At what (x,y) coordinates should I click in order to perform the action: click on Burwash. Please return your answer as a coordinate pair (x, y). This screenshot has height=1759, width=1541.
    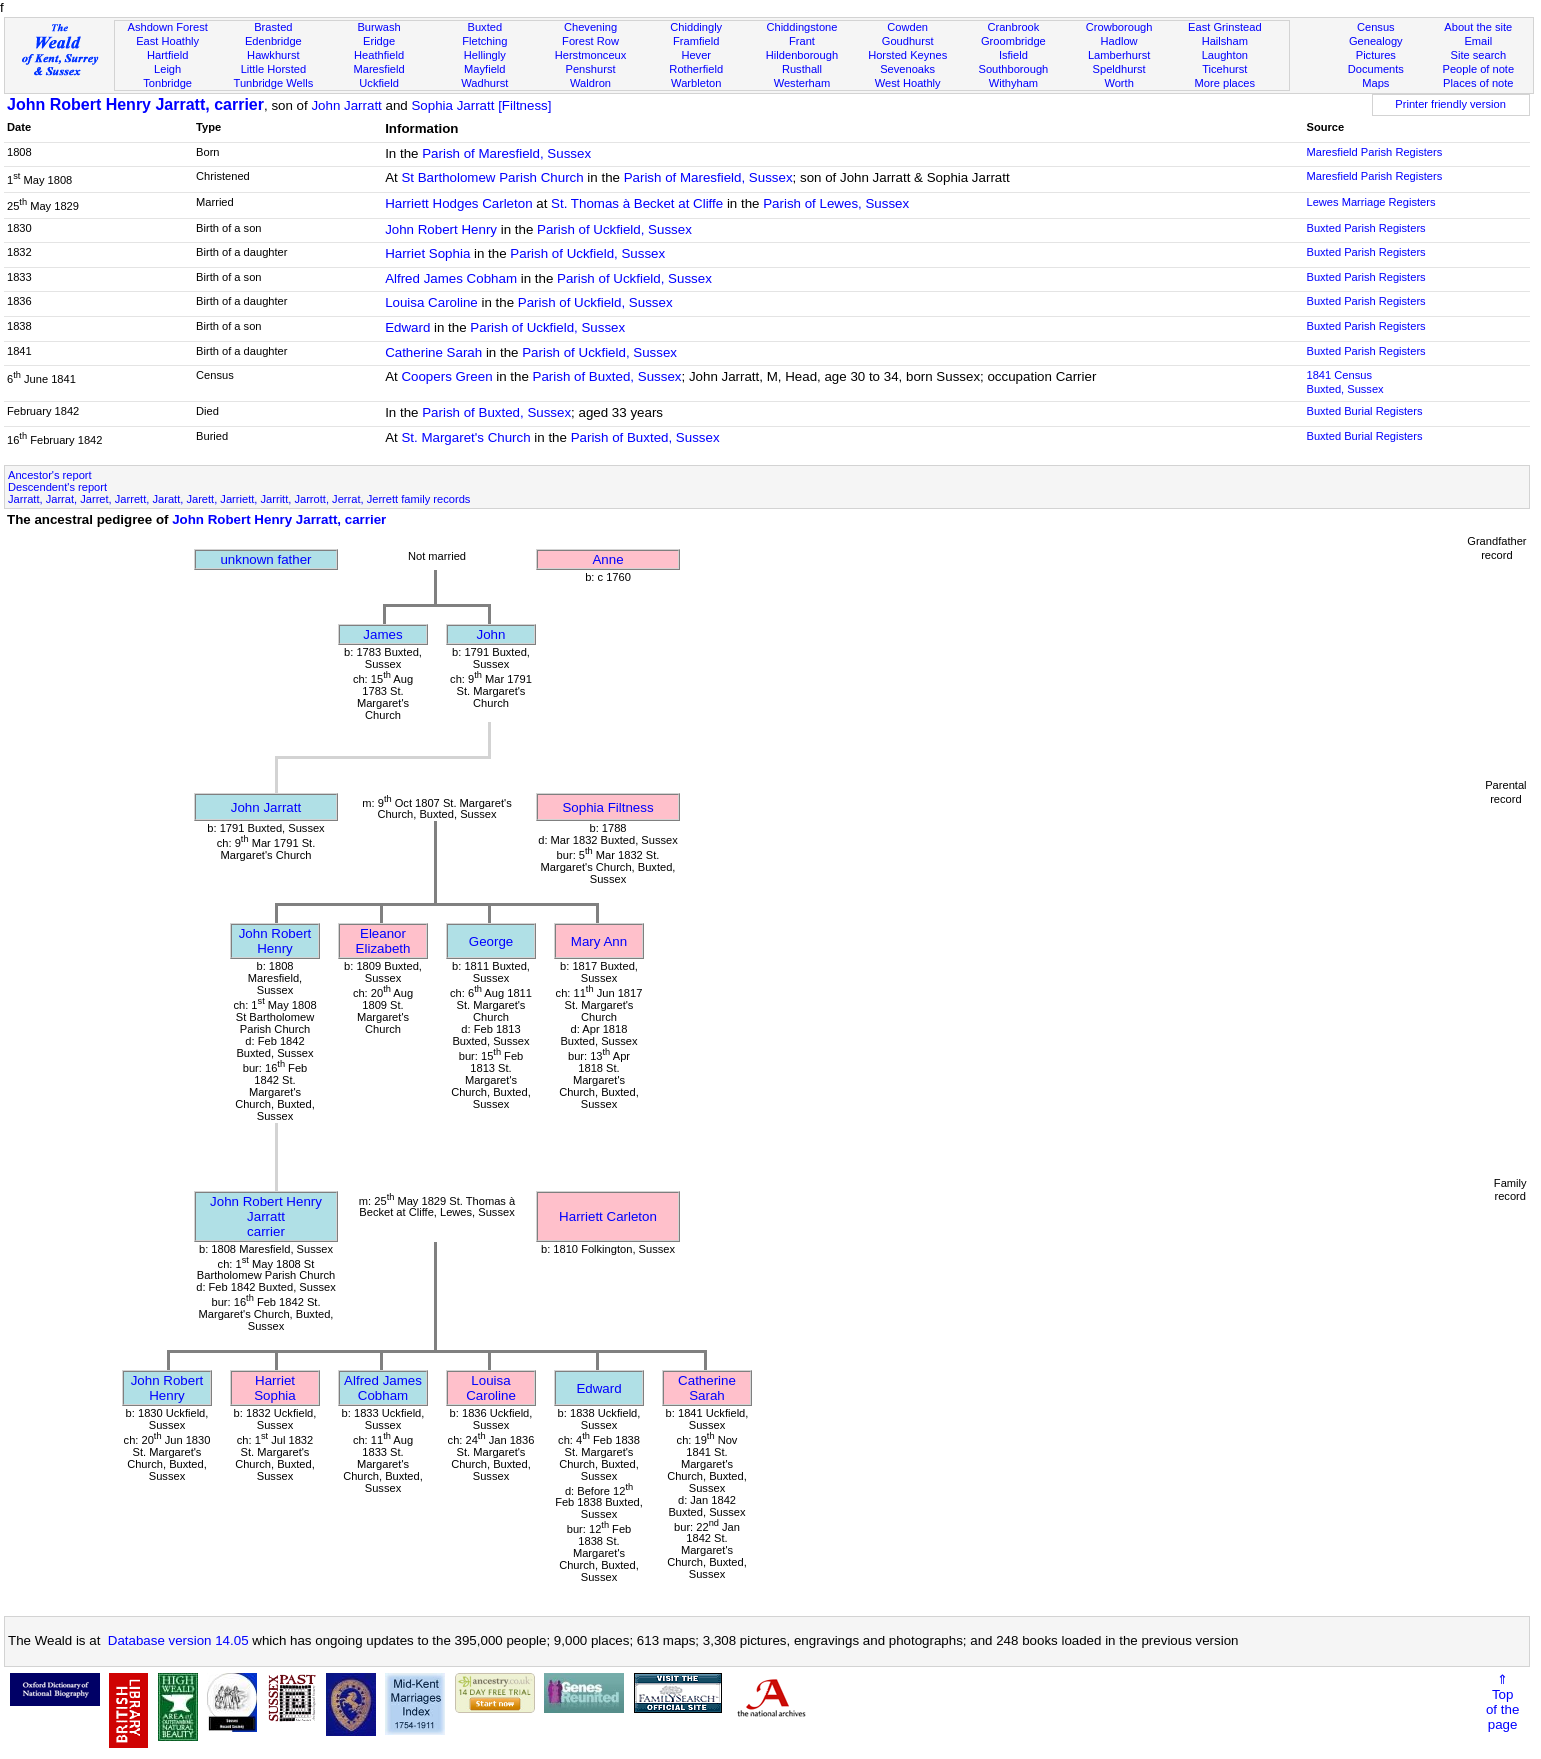
    Looking at the image, I should click on (378, 27).